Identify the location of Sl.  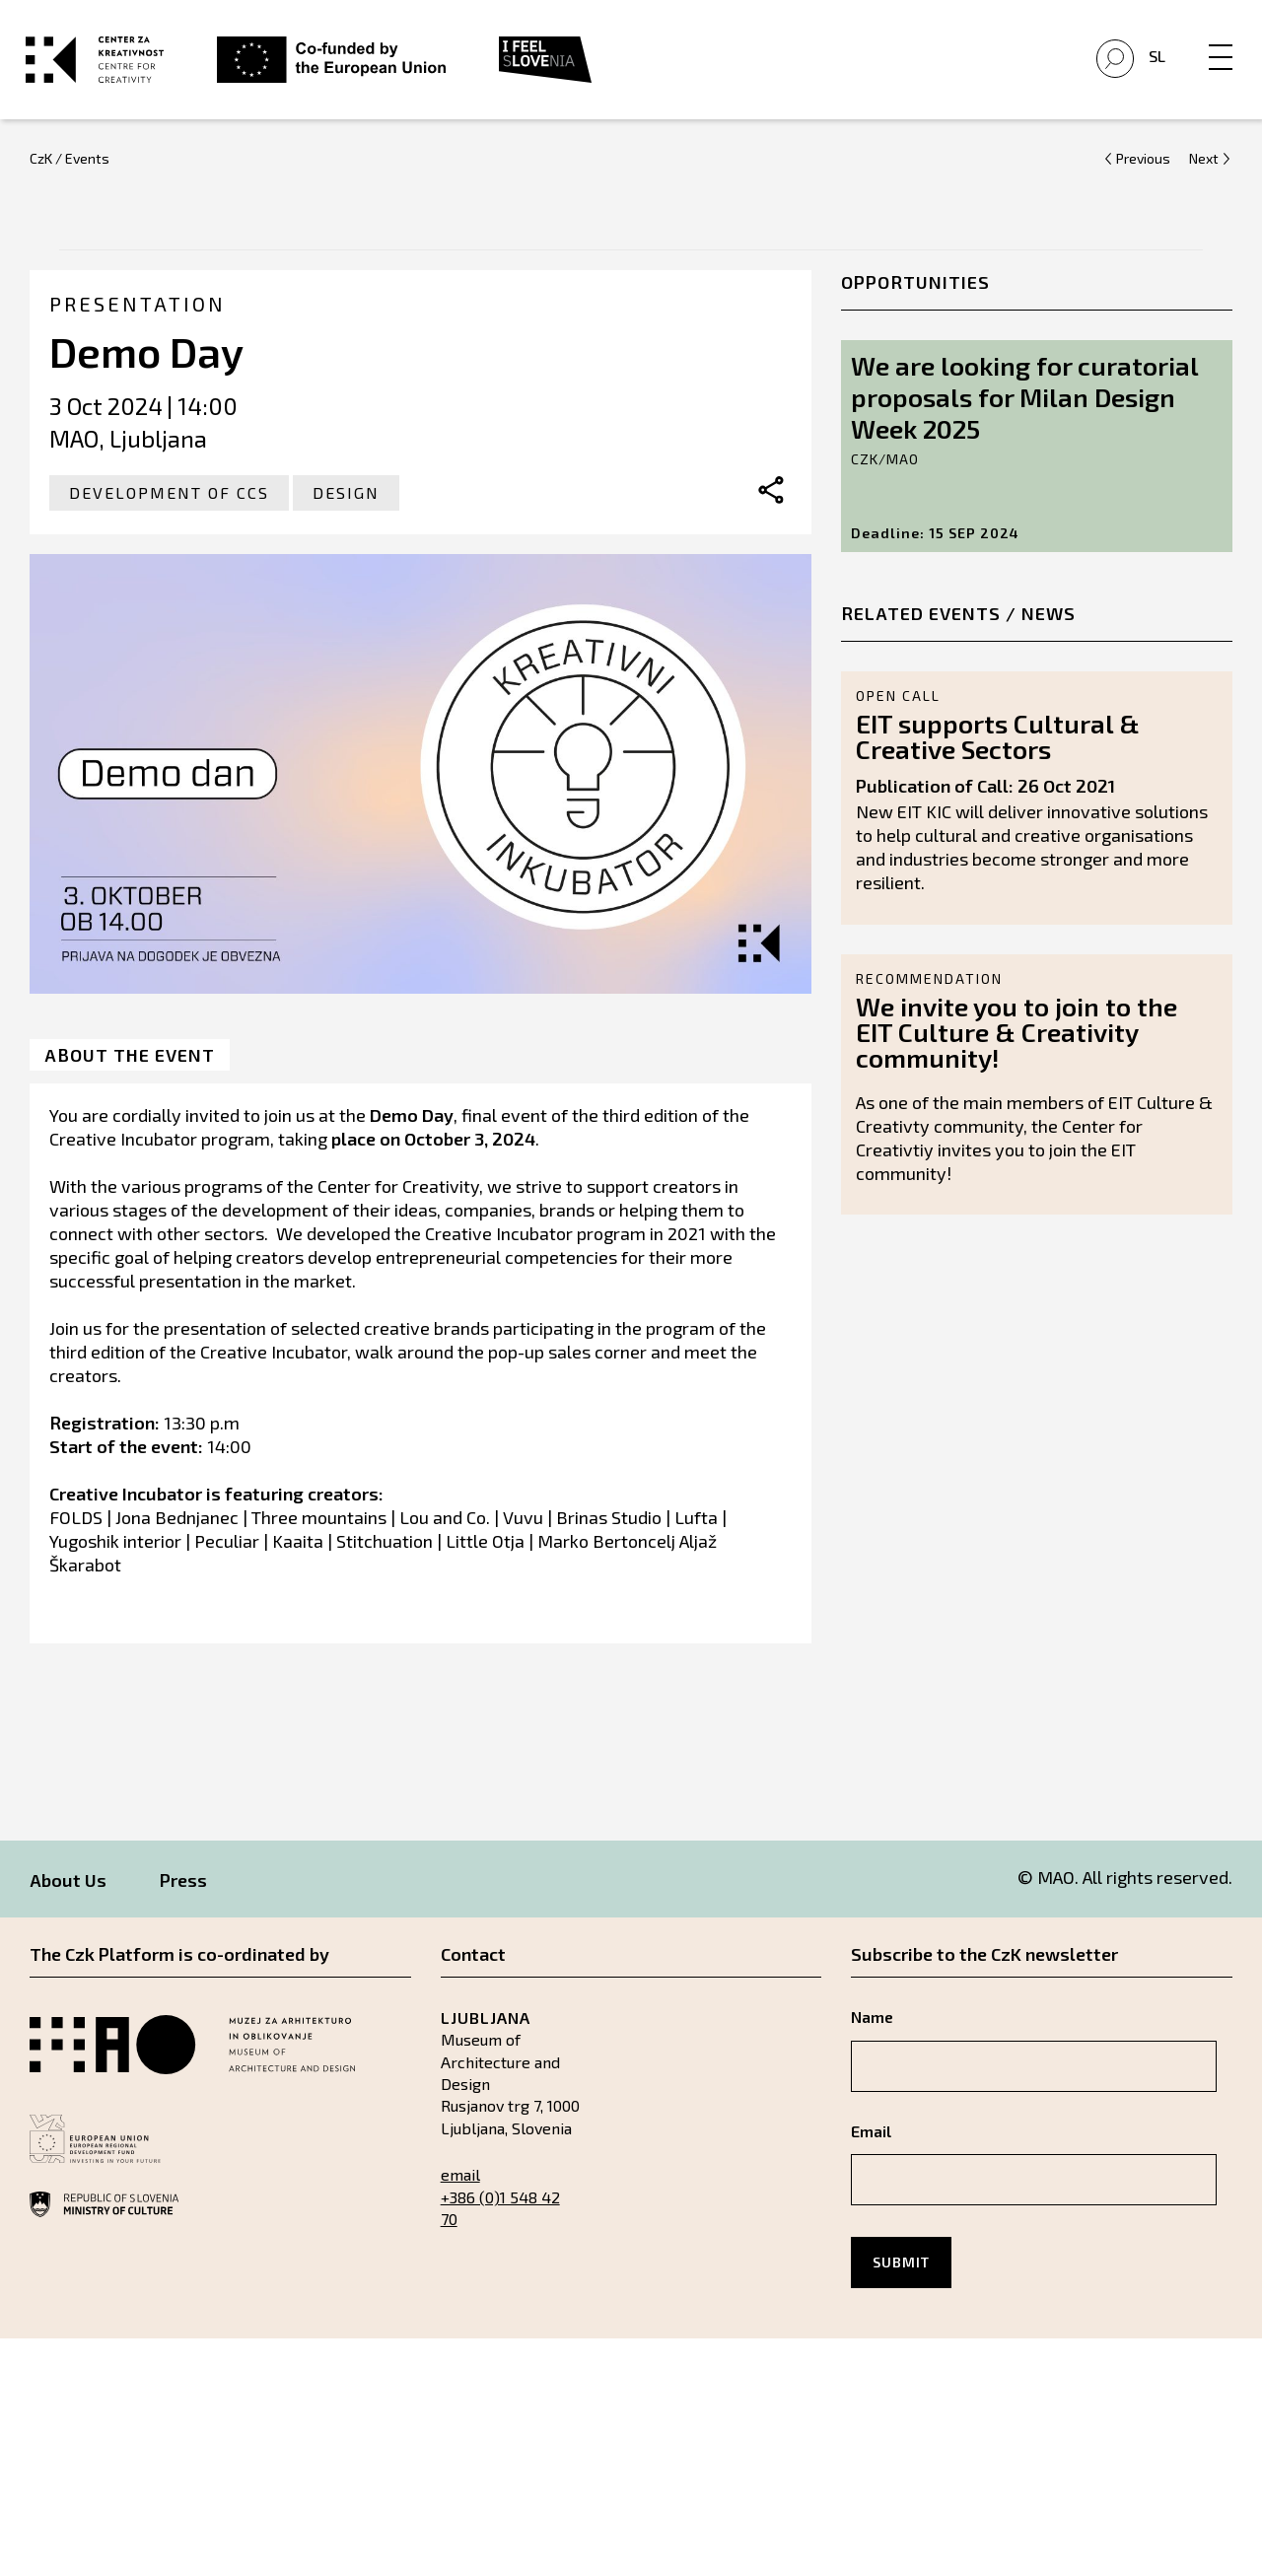
(1153, 65).